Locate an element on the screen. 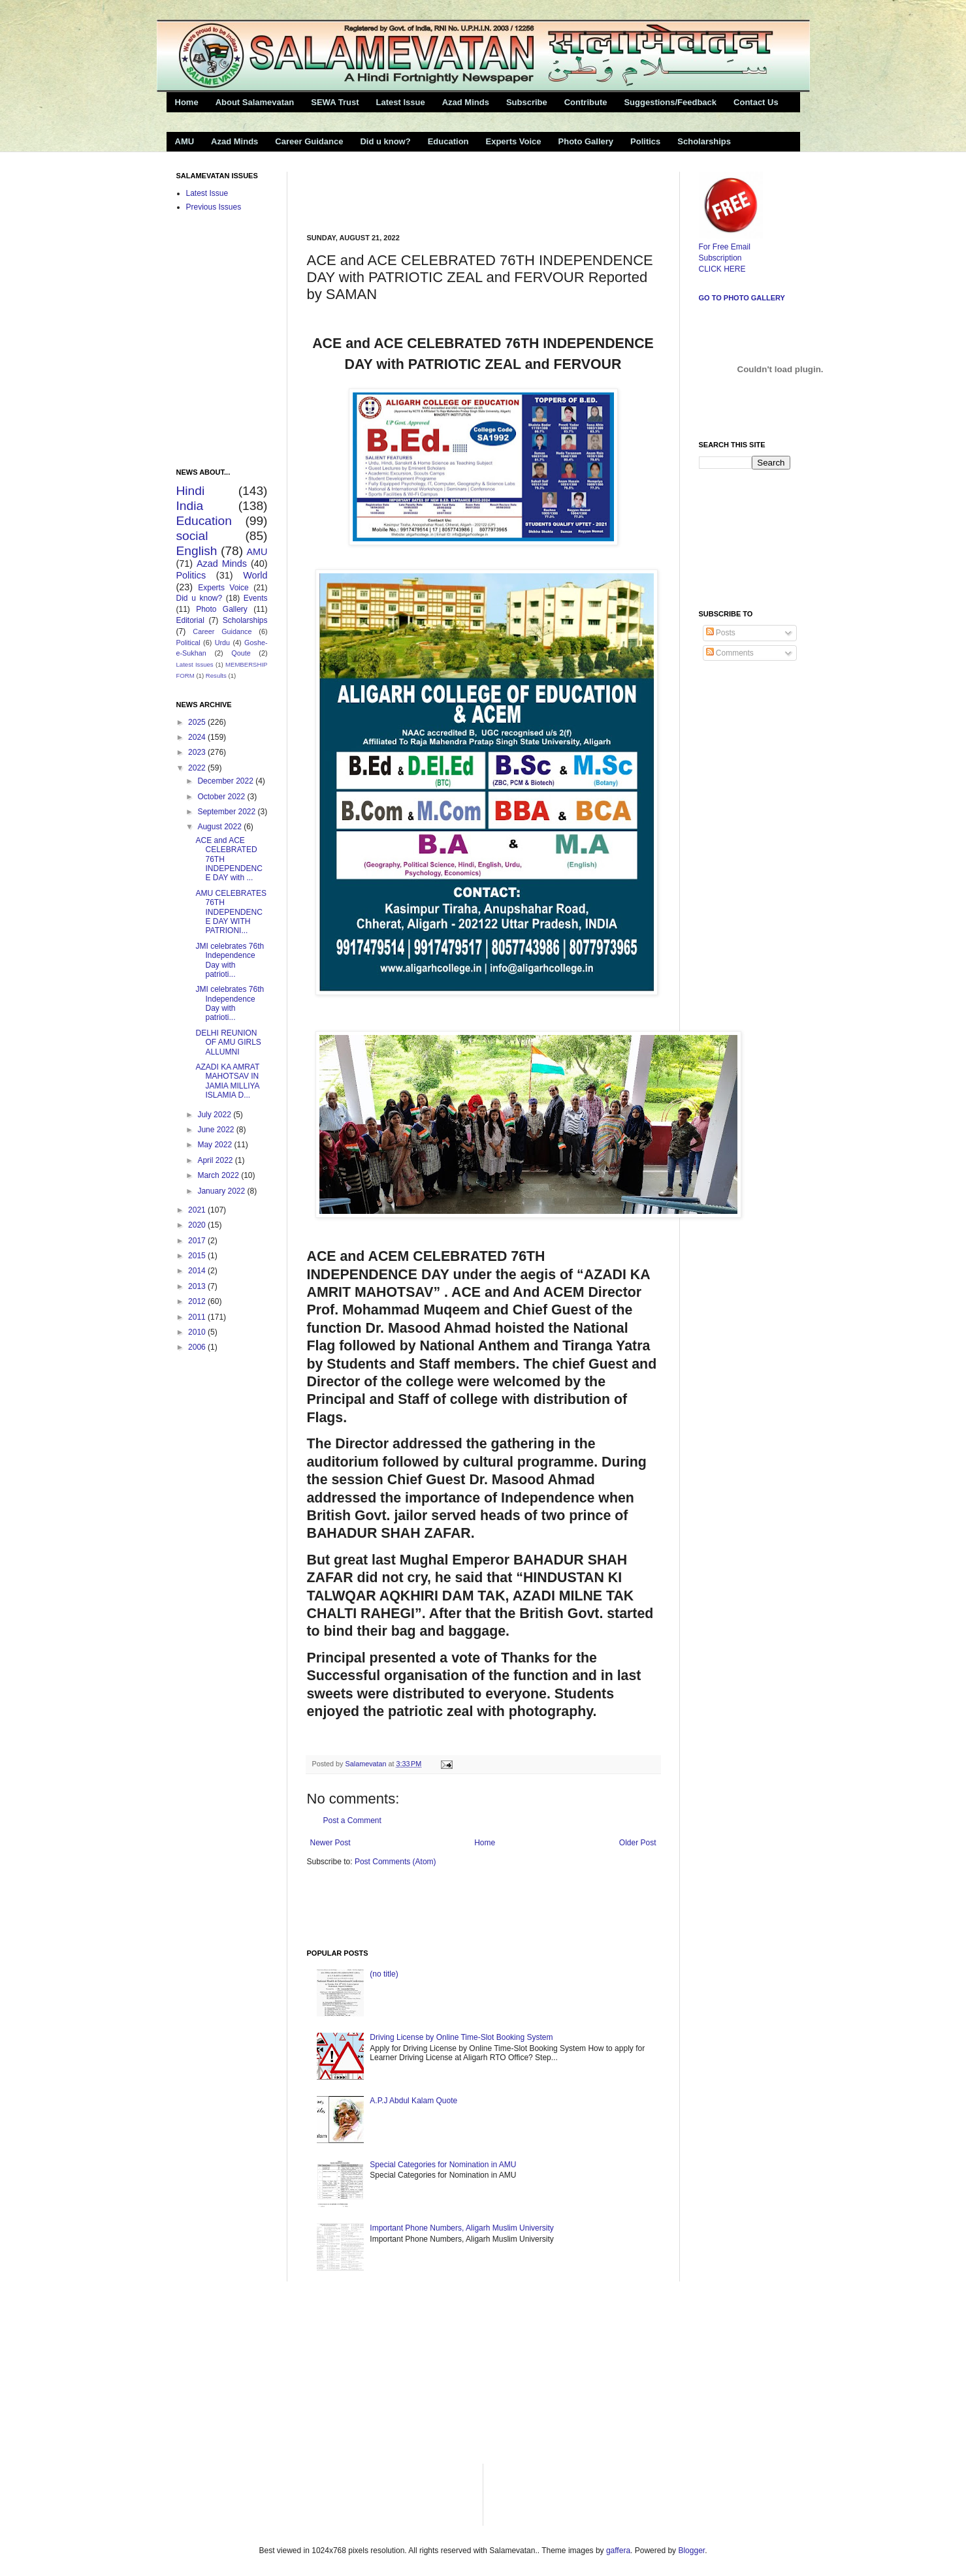 The height and width of the screenshot is (2576, 966). World is located at coordinates (255, 575).